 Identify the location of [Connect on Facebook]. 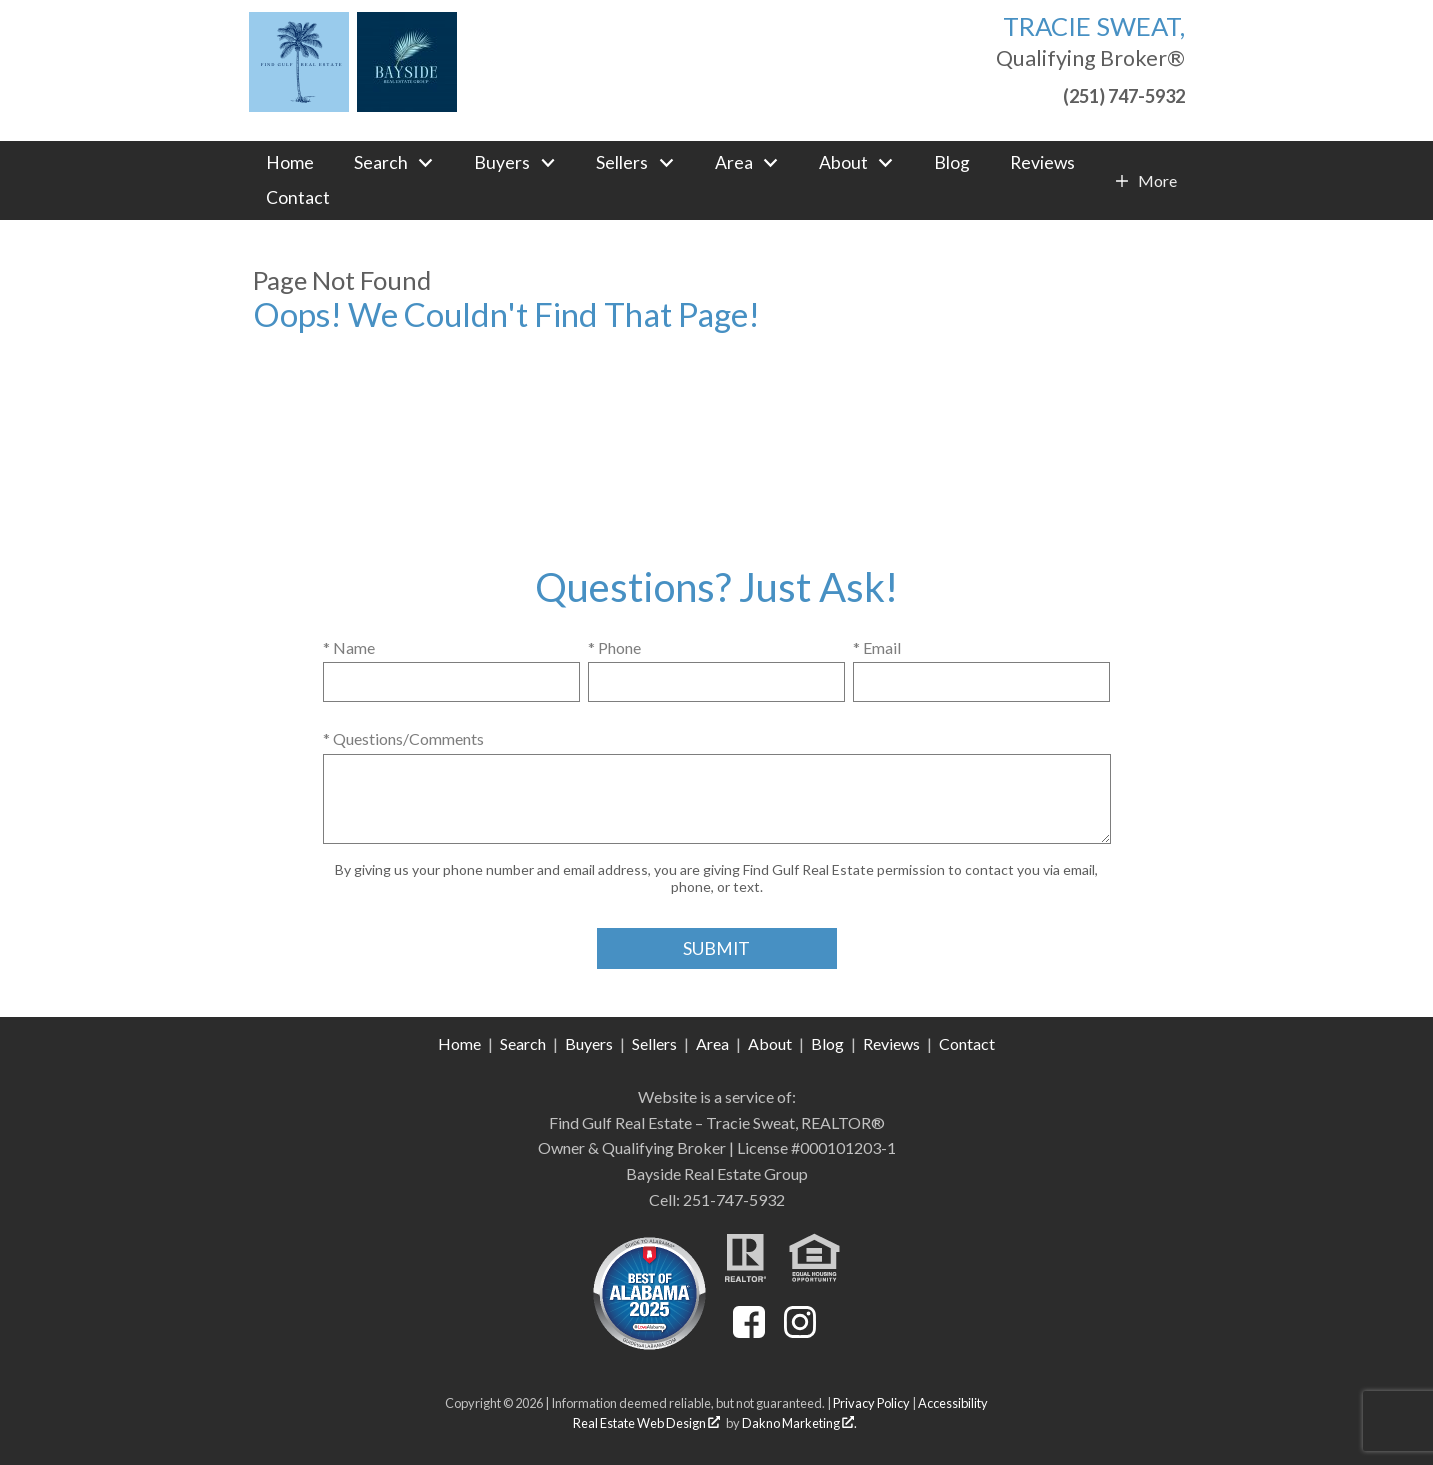
(749, 1331).